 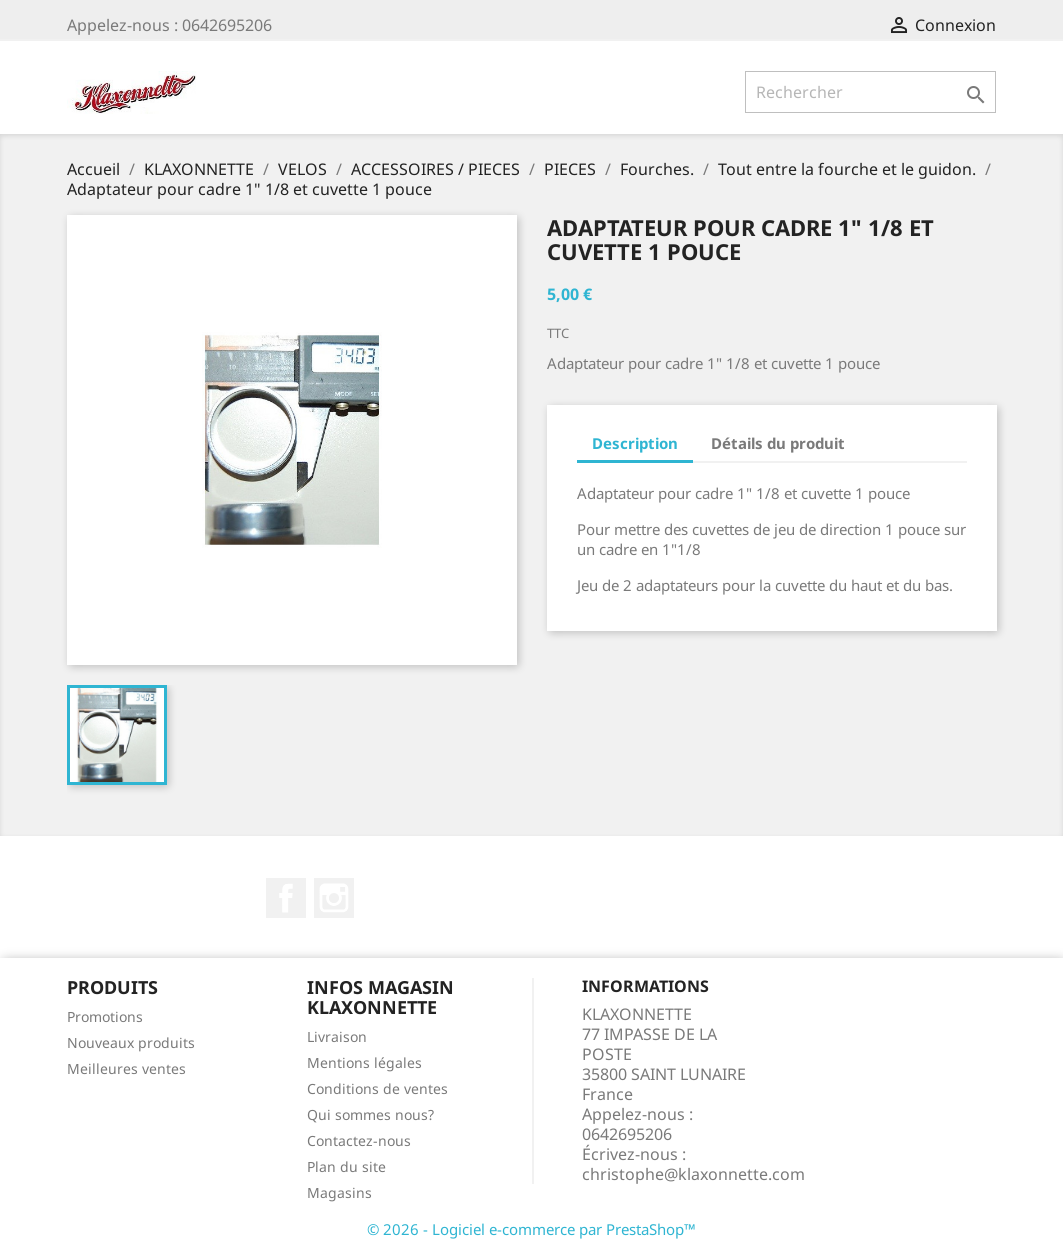 What do you see at coordinates (377, 1088) in the screenshot?
I see `Conditions de ventes` at bounding box center [377, 1088].